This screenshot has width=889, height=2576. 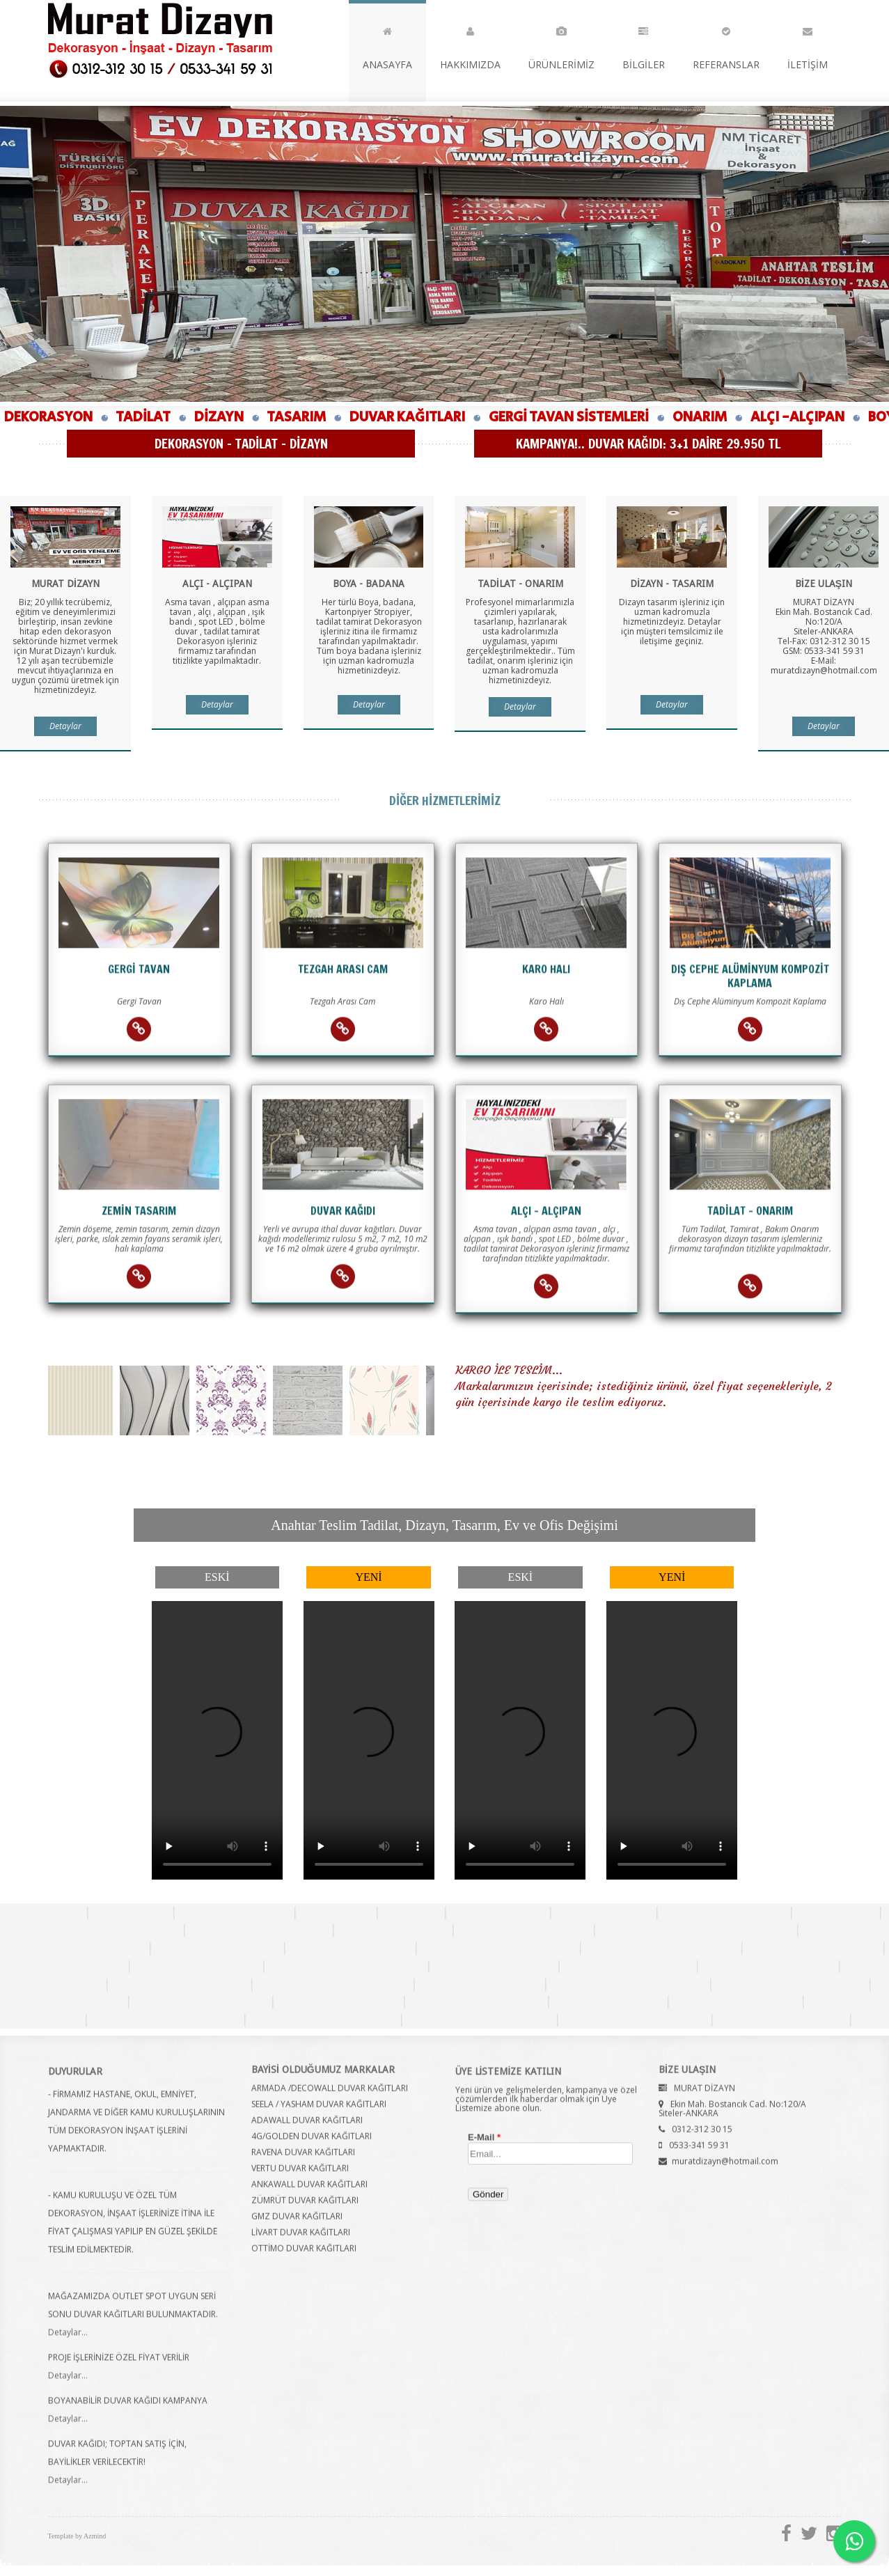 What do you see at coordinates (131, 1911) in the screenshot?
I see `Gergi Tavan` at bounding box center [131, 1911].